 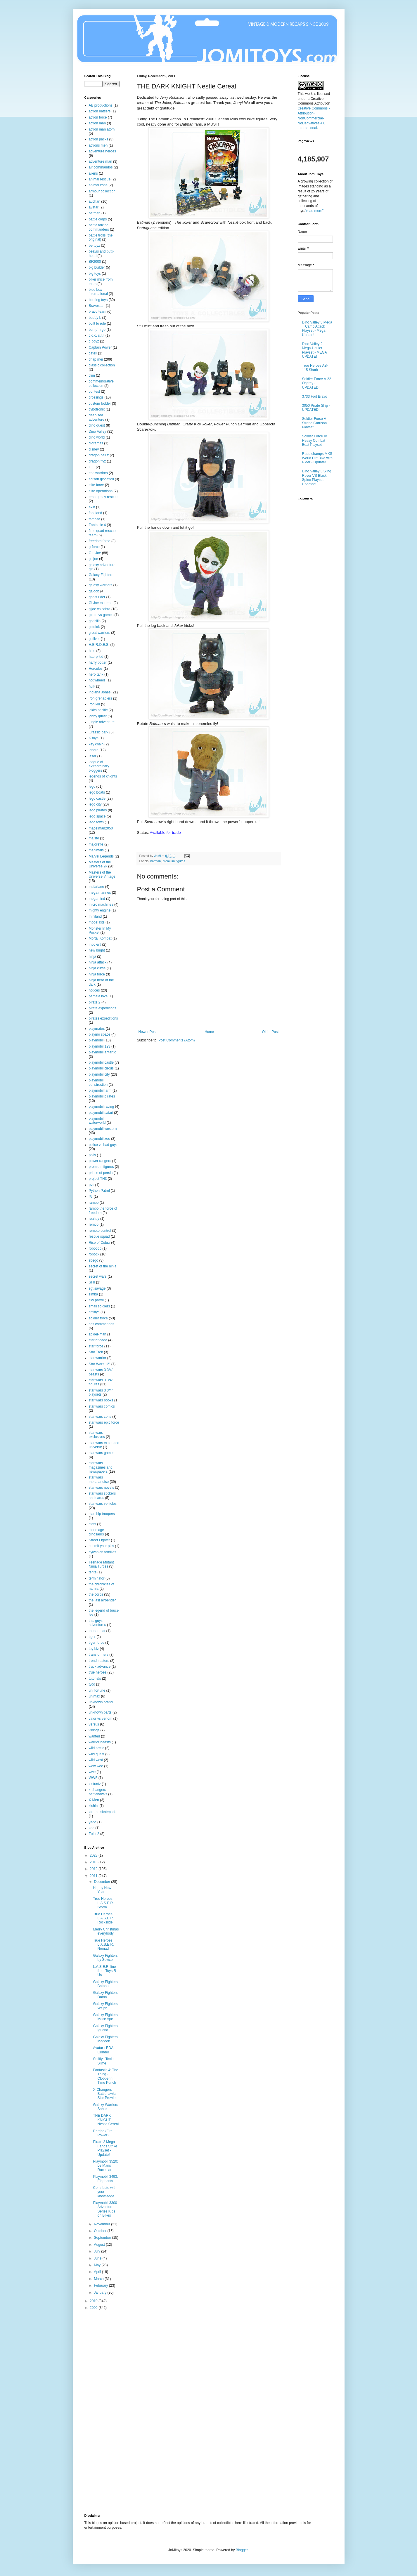 What do you see at coordinates (97, 597) in the screenshot?
I see `ghost rider` at bounding box center [97, 597].